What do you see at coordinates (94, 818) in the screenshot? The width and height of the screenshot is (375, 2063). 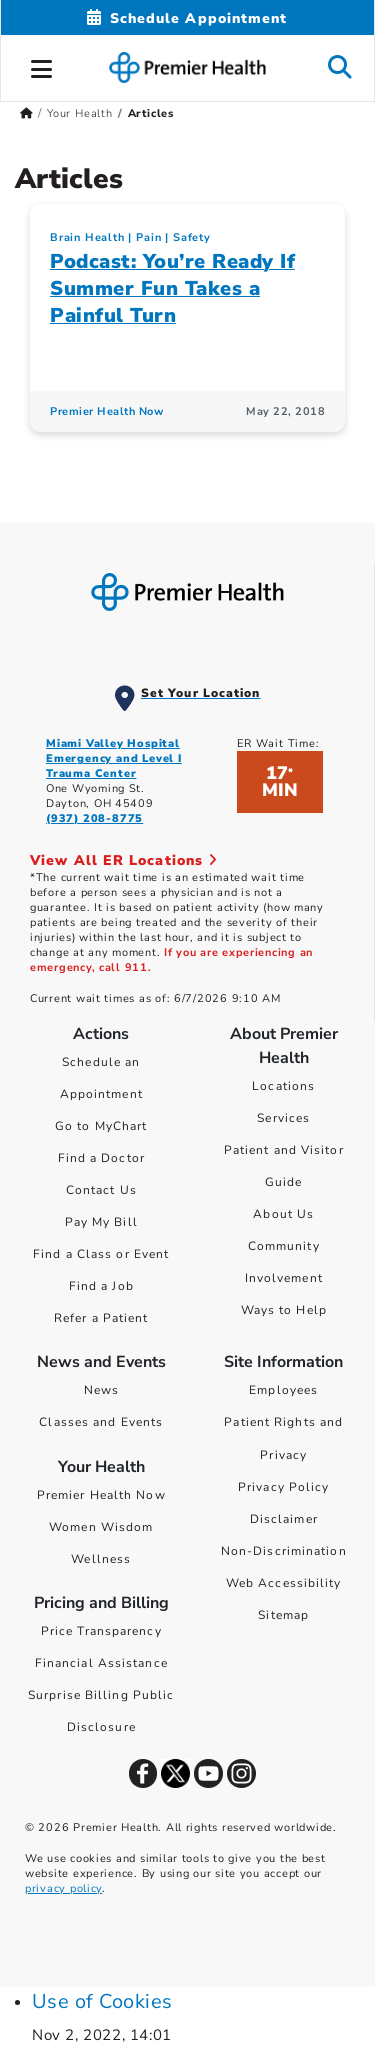 I see `(937) 208-8775` at bounding box center [94, 818].